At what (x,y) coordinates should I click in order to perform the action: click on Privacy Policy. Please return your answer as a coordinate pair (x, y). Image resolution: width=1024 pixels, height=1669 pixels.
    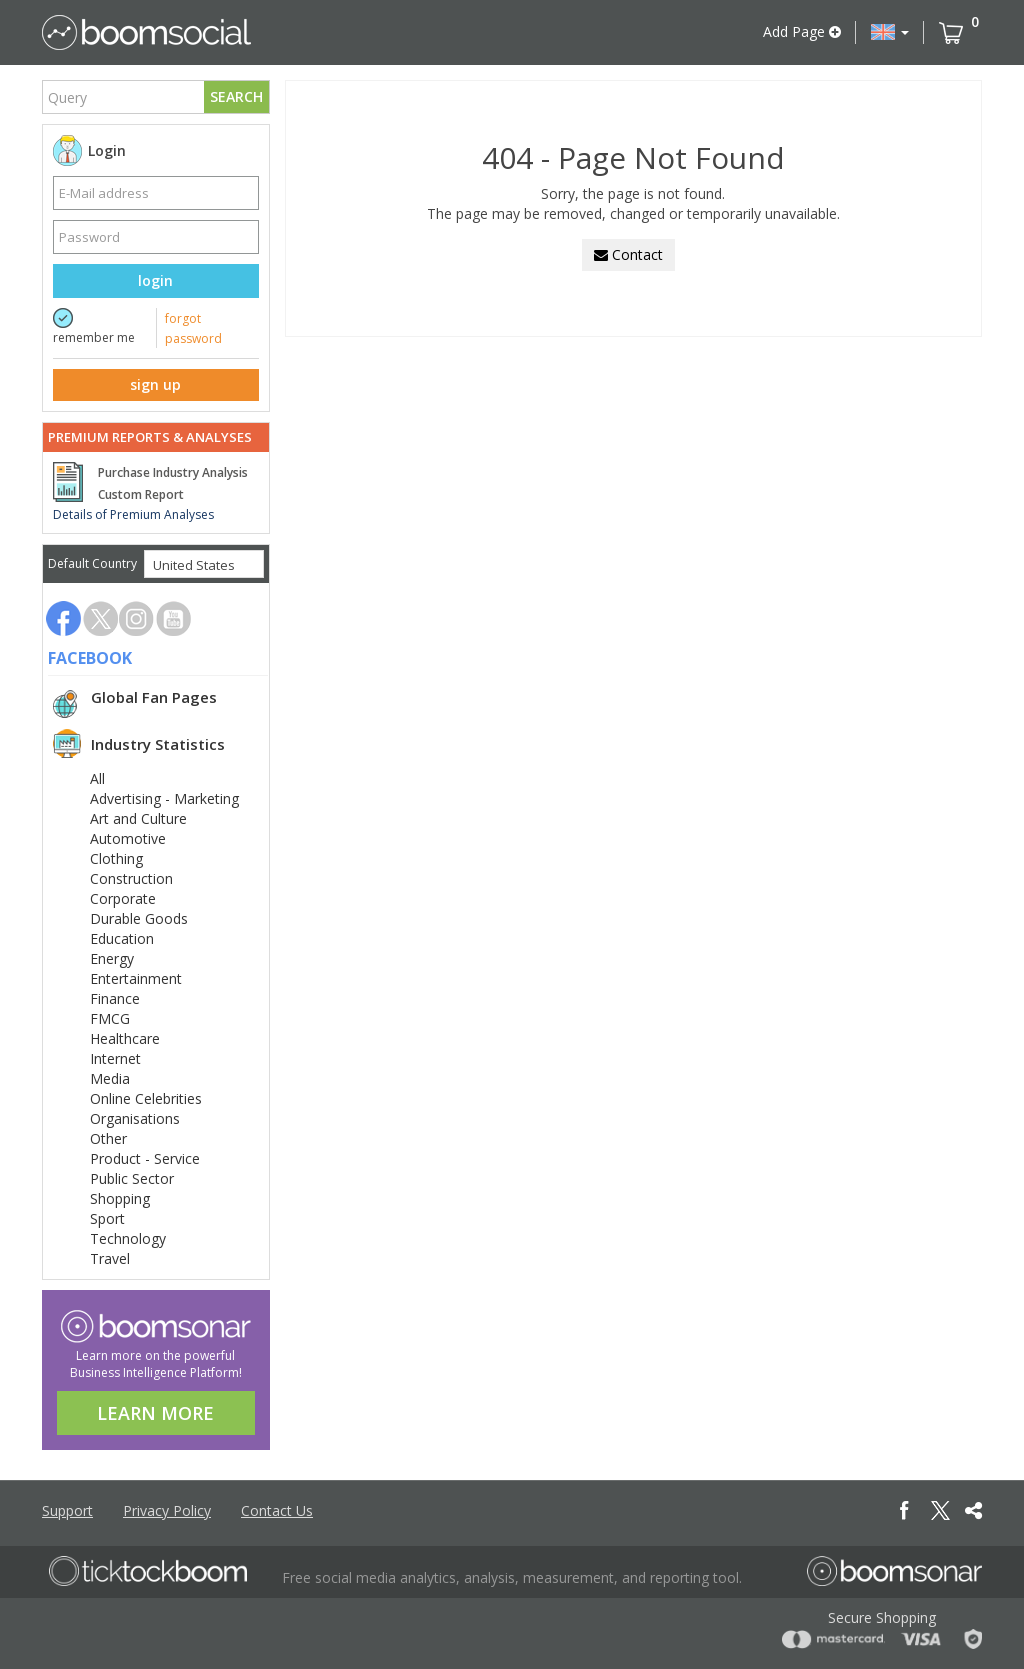
    Looking at the image, I should click on (167, 1510).